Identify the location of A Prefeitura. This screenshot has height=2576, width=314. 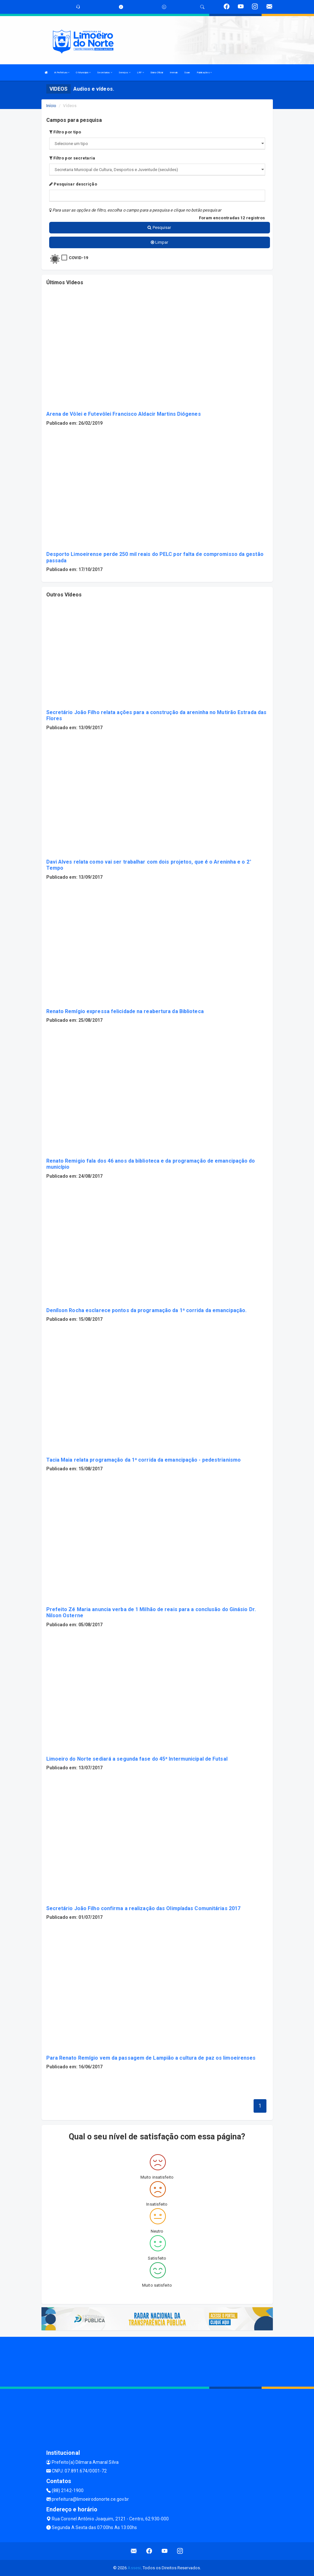
(61, 72).